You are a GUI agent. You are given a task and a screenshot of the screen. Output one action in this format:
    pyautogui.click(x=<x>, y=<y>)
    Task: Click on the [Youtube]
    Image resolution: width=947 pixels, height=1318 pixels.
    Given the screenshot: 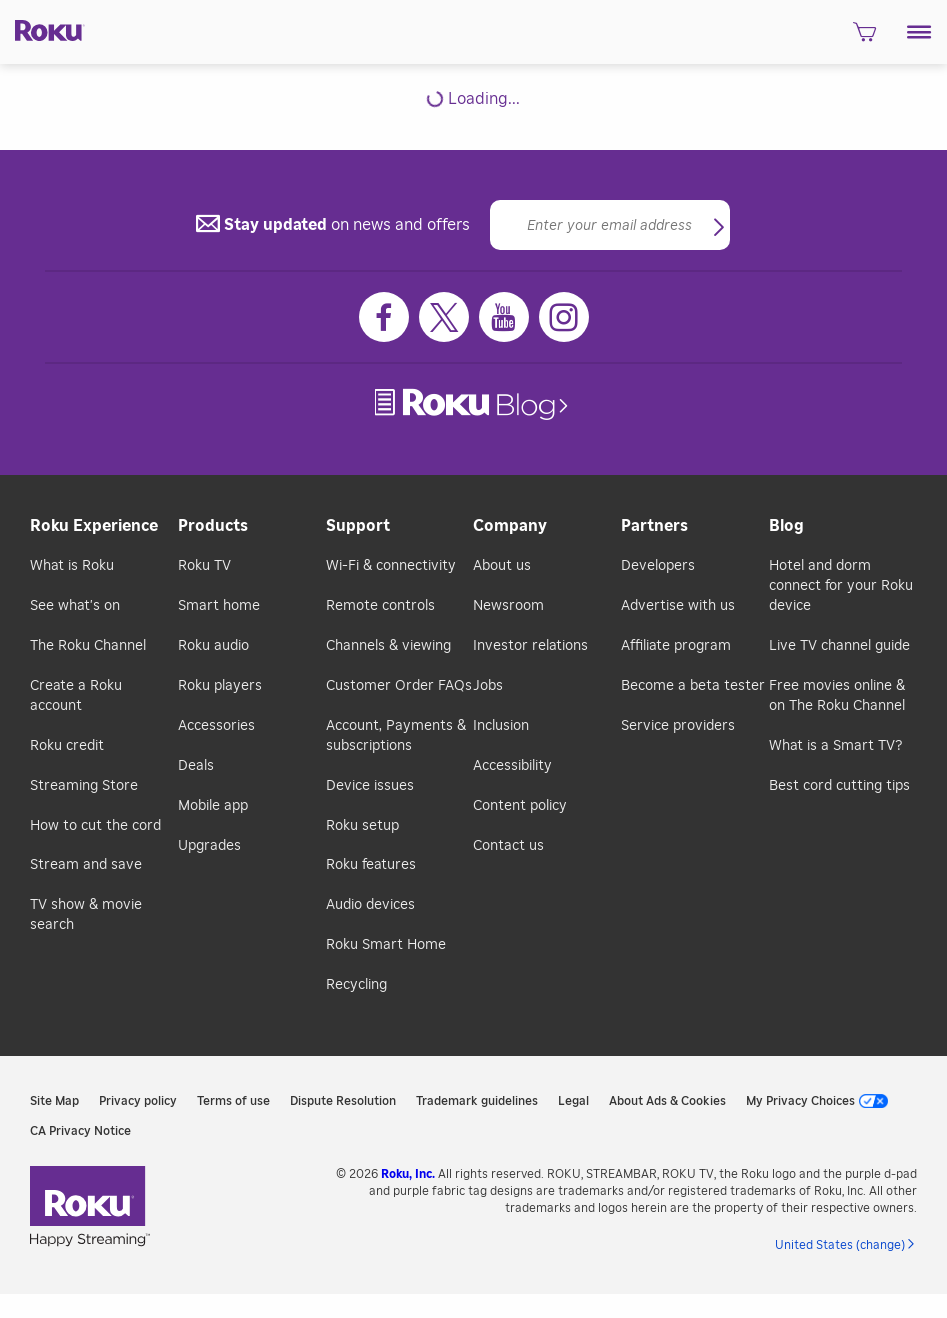 What is the action you would take?
    pyautogui.click(x=504, y=317)
    